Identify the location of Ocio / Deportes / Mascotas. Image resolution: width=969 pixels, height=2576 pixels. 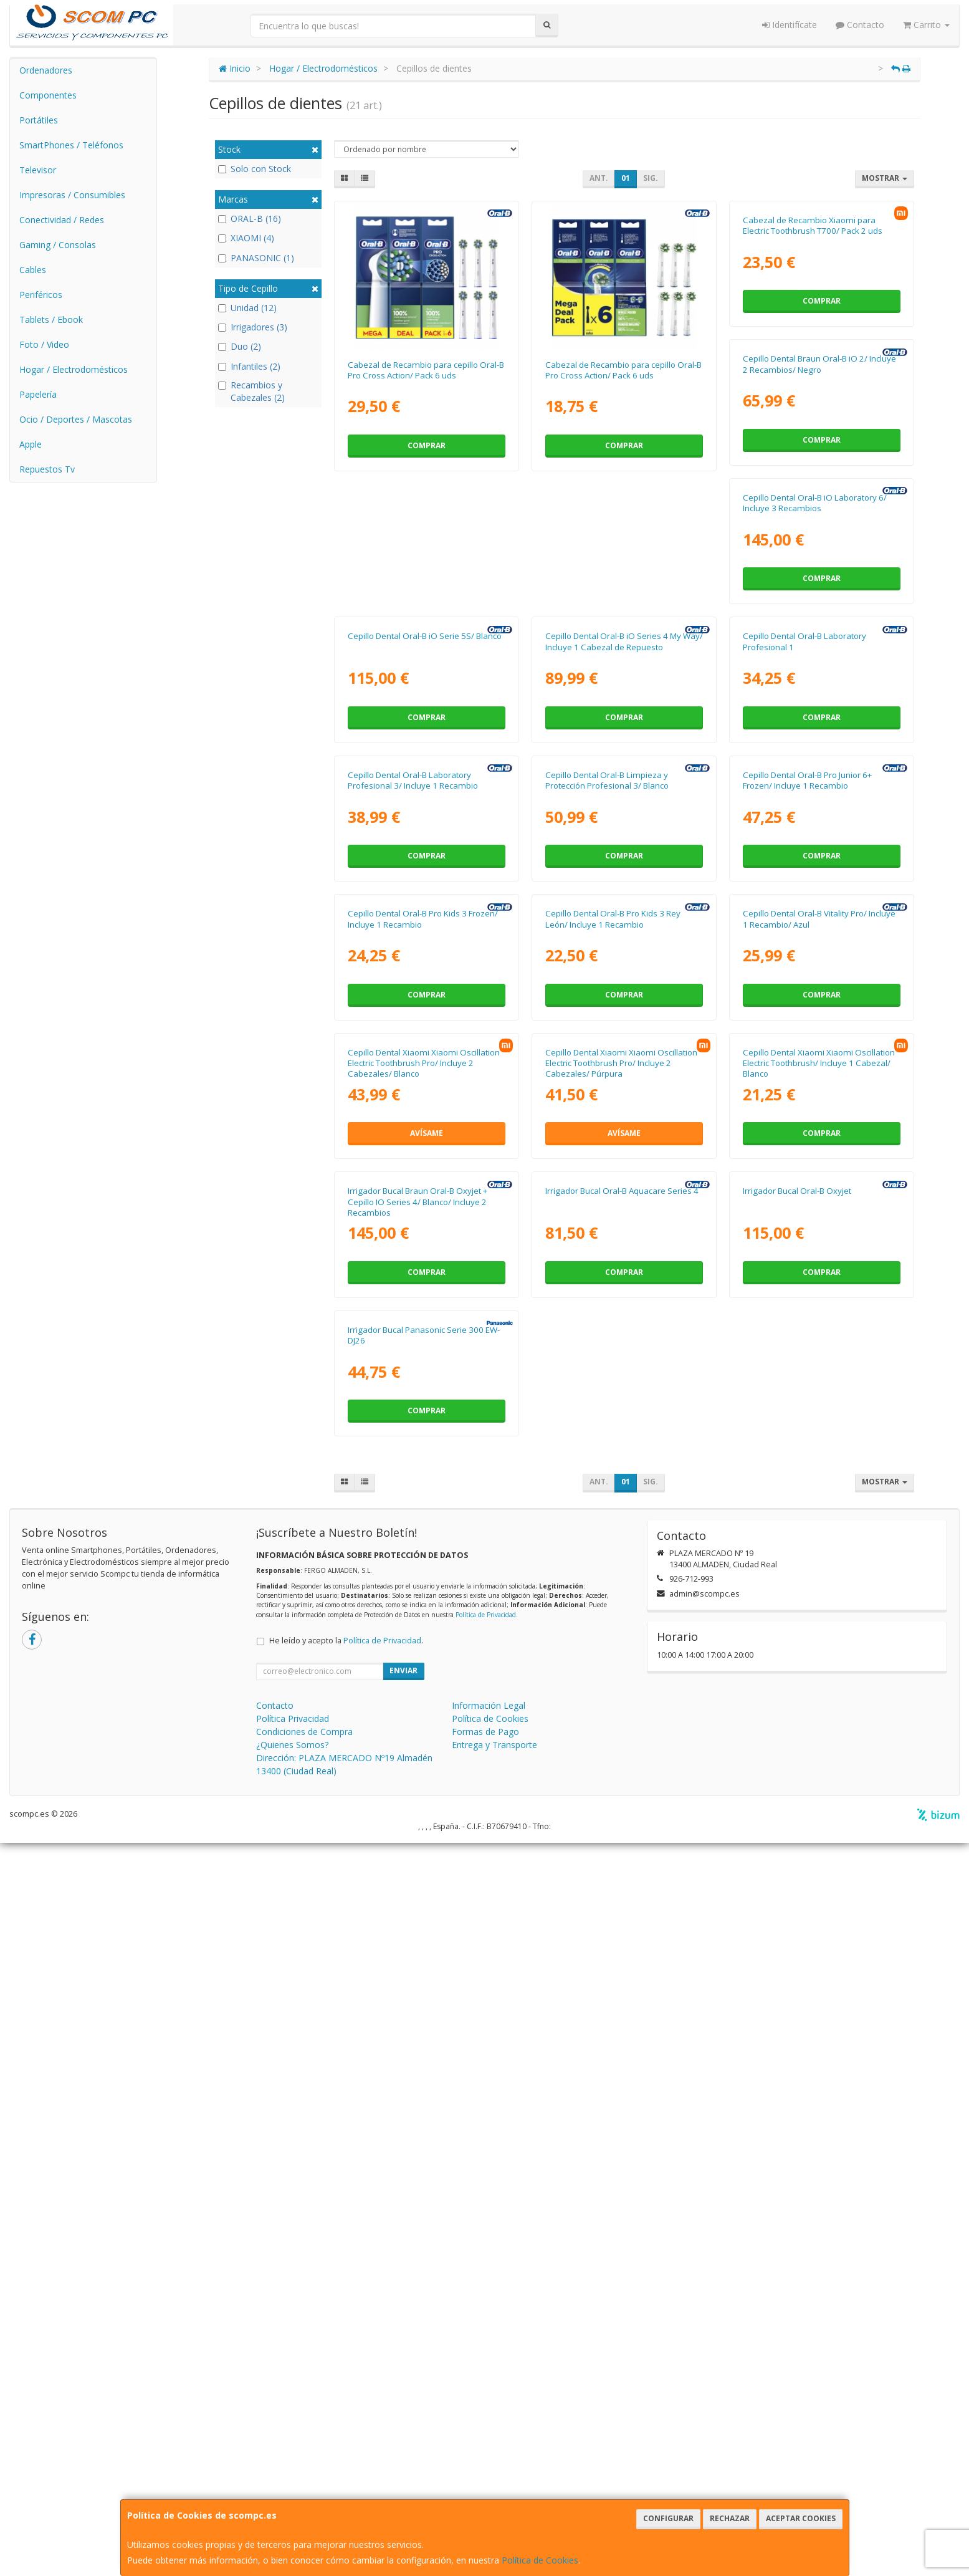
(75, 419).